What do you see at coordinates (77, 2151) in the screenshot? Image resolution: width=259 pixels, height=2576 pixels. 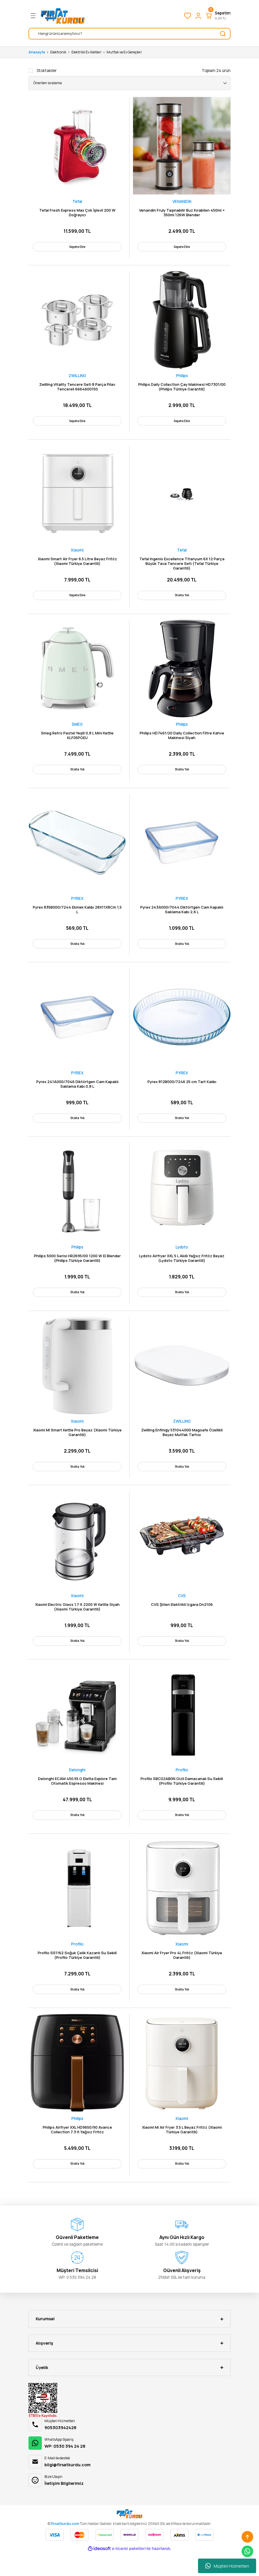 I see `Philips Airfryer XXL HD9650/90 Avance Collection 7.3 lt Yağsız Fritöz` at bounding box center [77, 2151].